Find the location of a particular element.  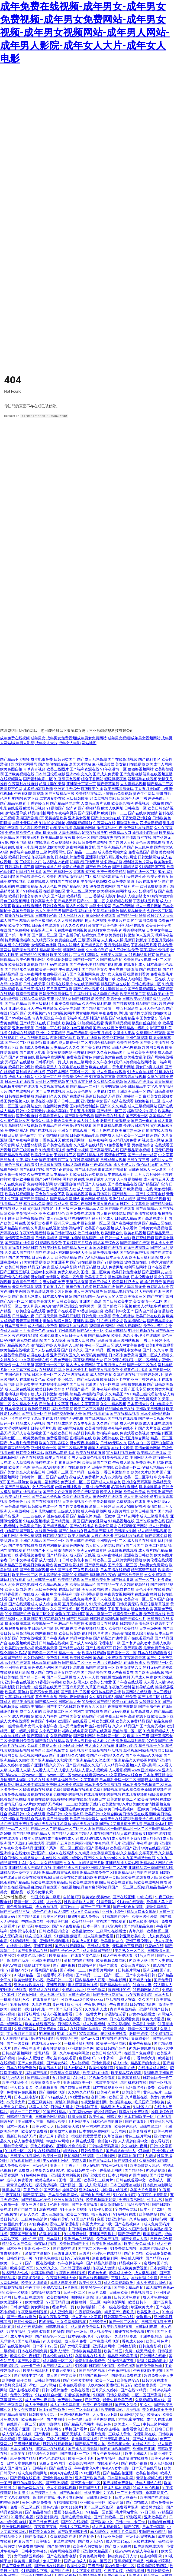

国产欧美中文 is located at coordinates (102, 2522).